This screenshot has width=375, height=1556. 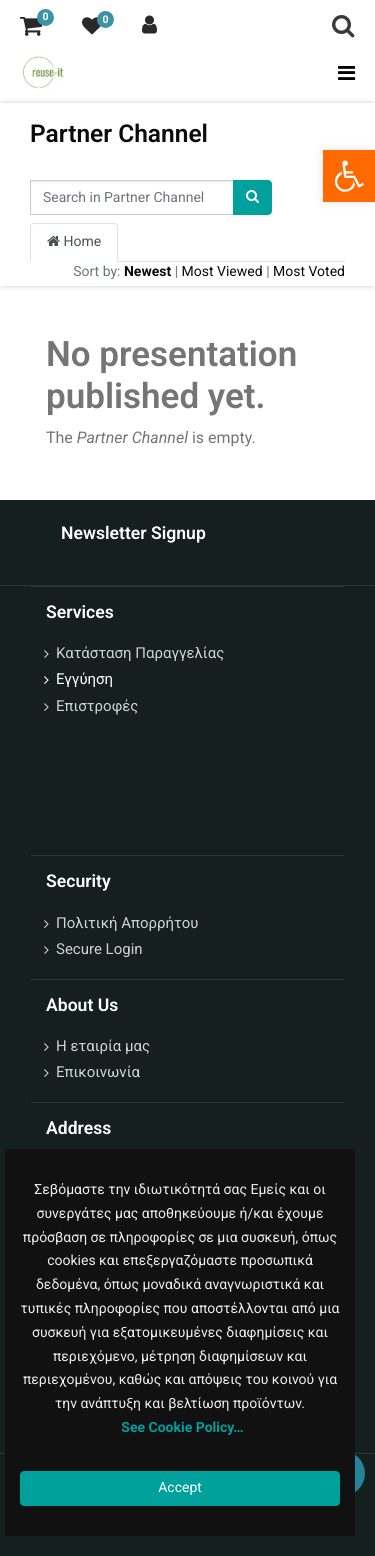 I want to click on Επικοινωνία, so click(x=98, y=1072).